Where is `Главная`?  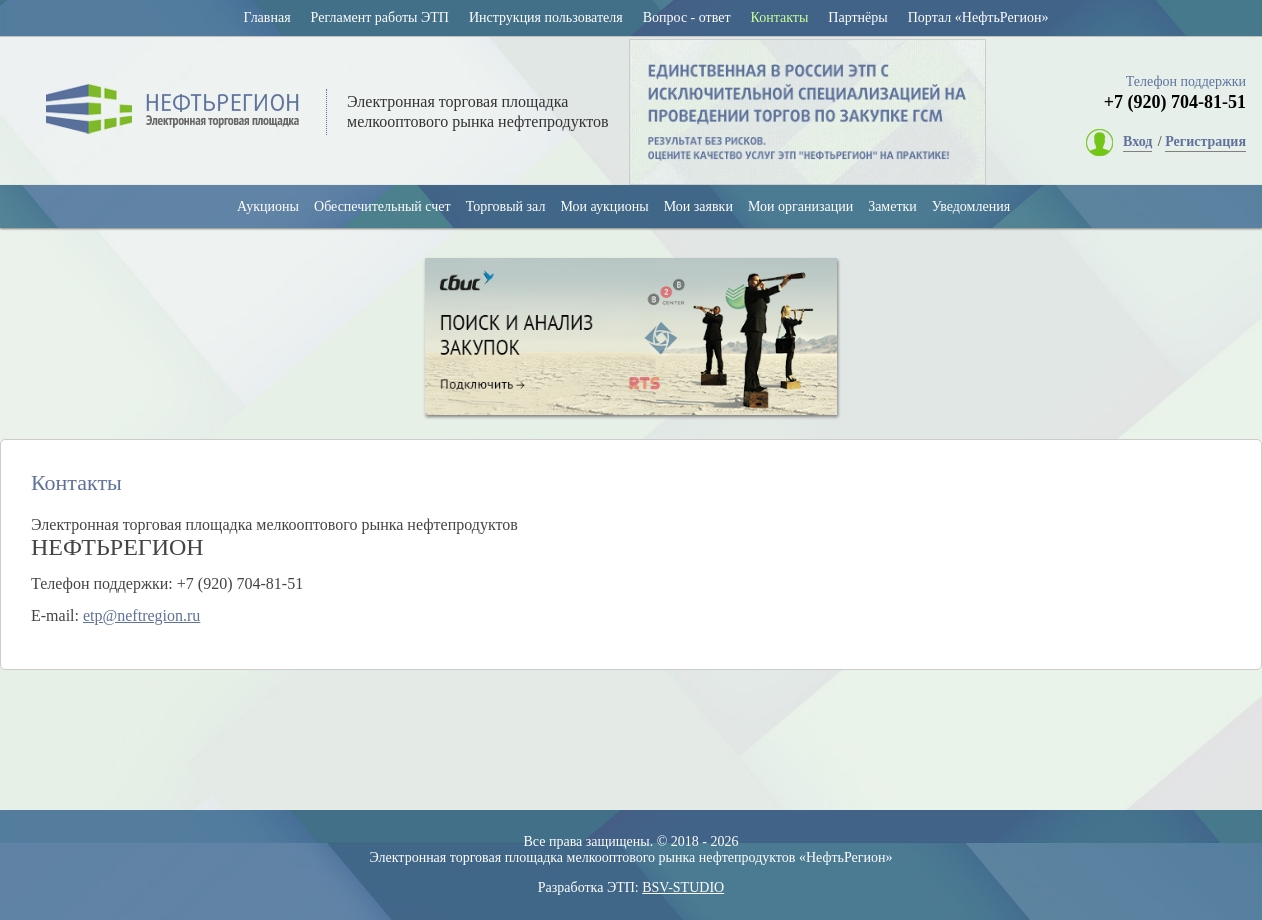 Главная is located at coordinates (267, 17).